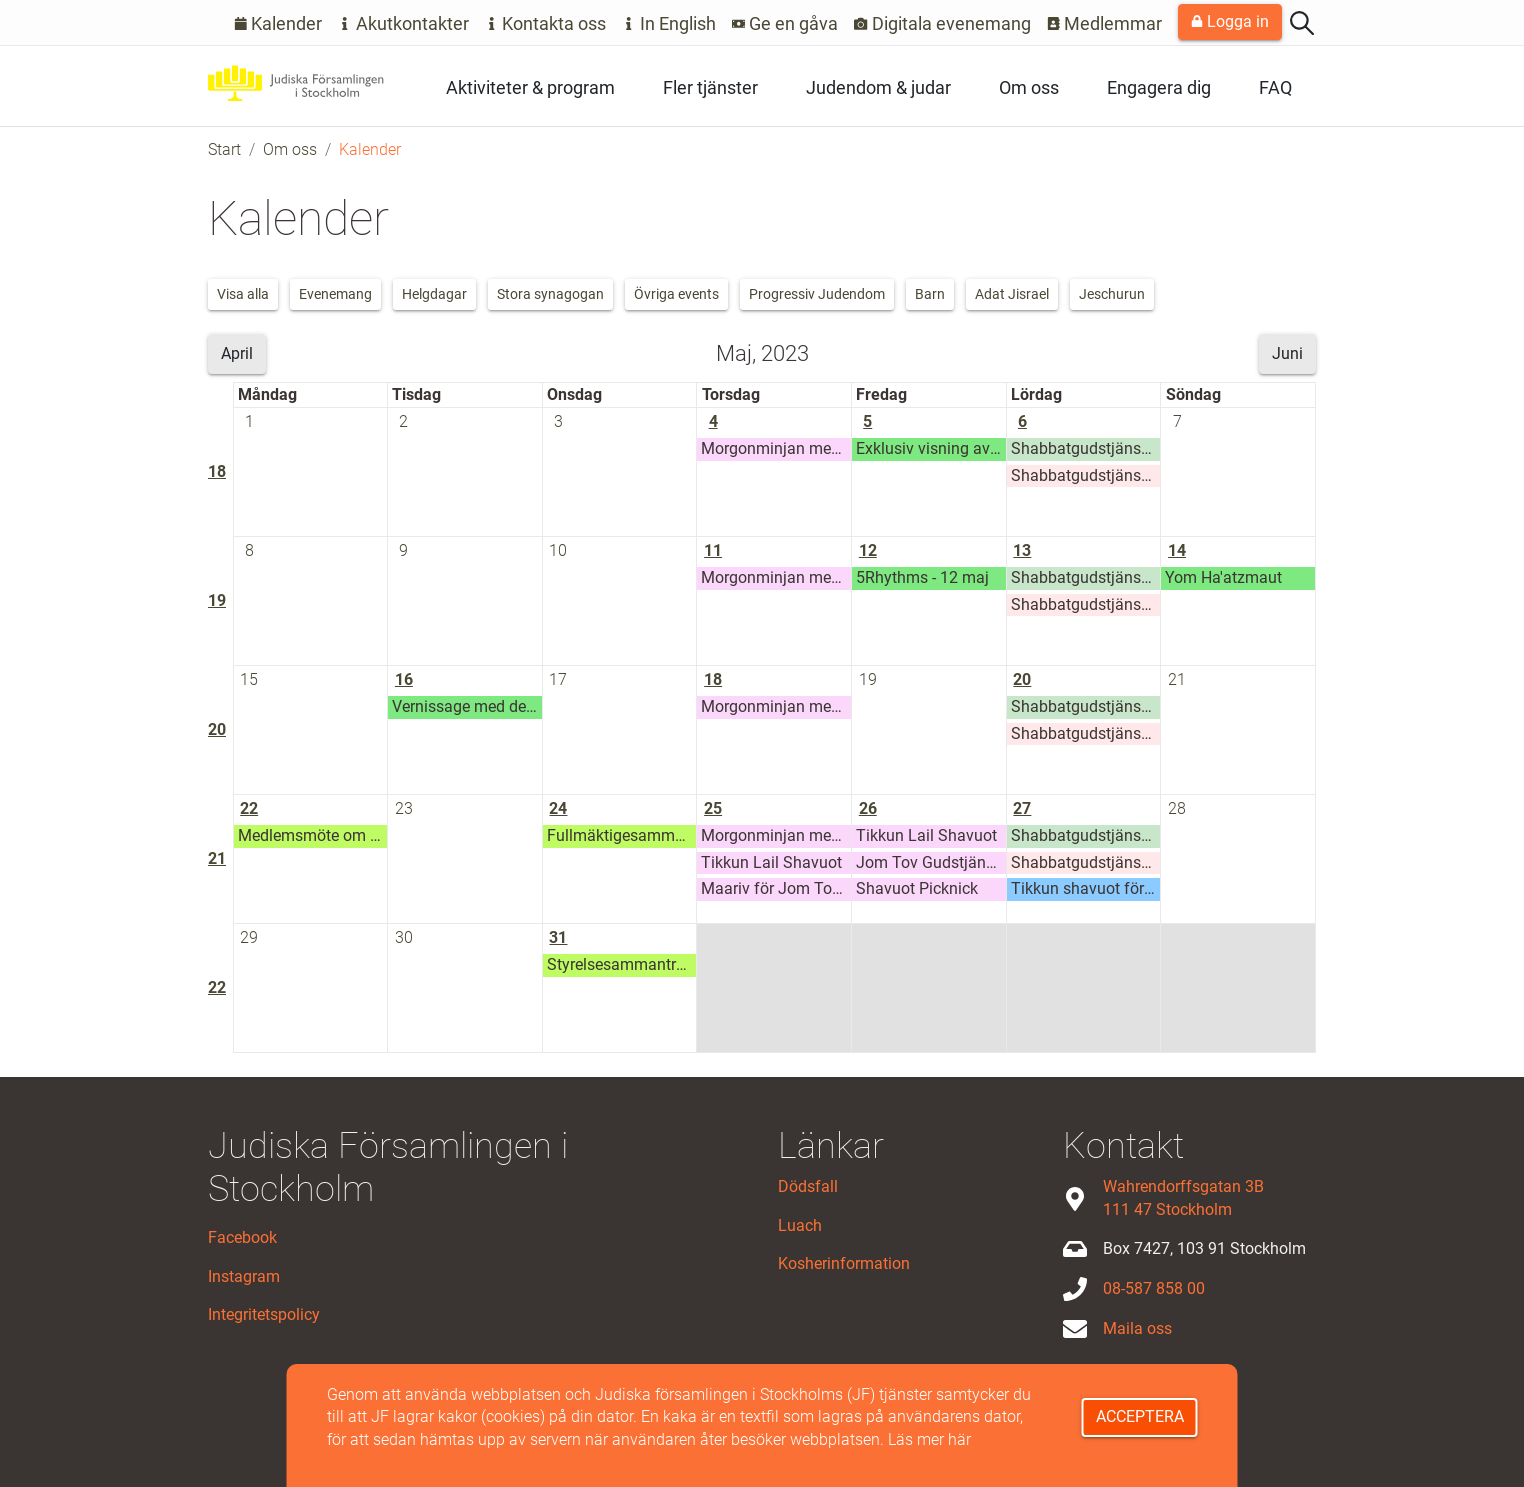 The width and height of the screenshot is (1524, 1487). What do you see at coordinates (785, 23) in the screenshot?
I see `Ge en gåva` at bounding box center [785, 23].